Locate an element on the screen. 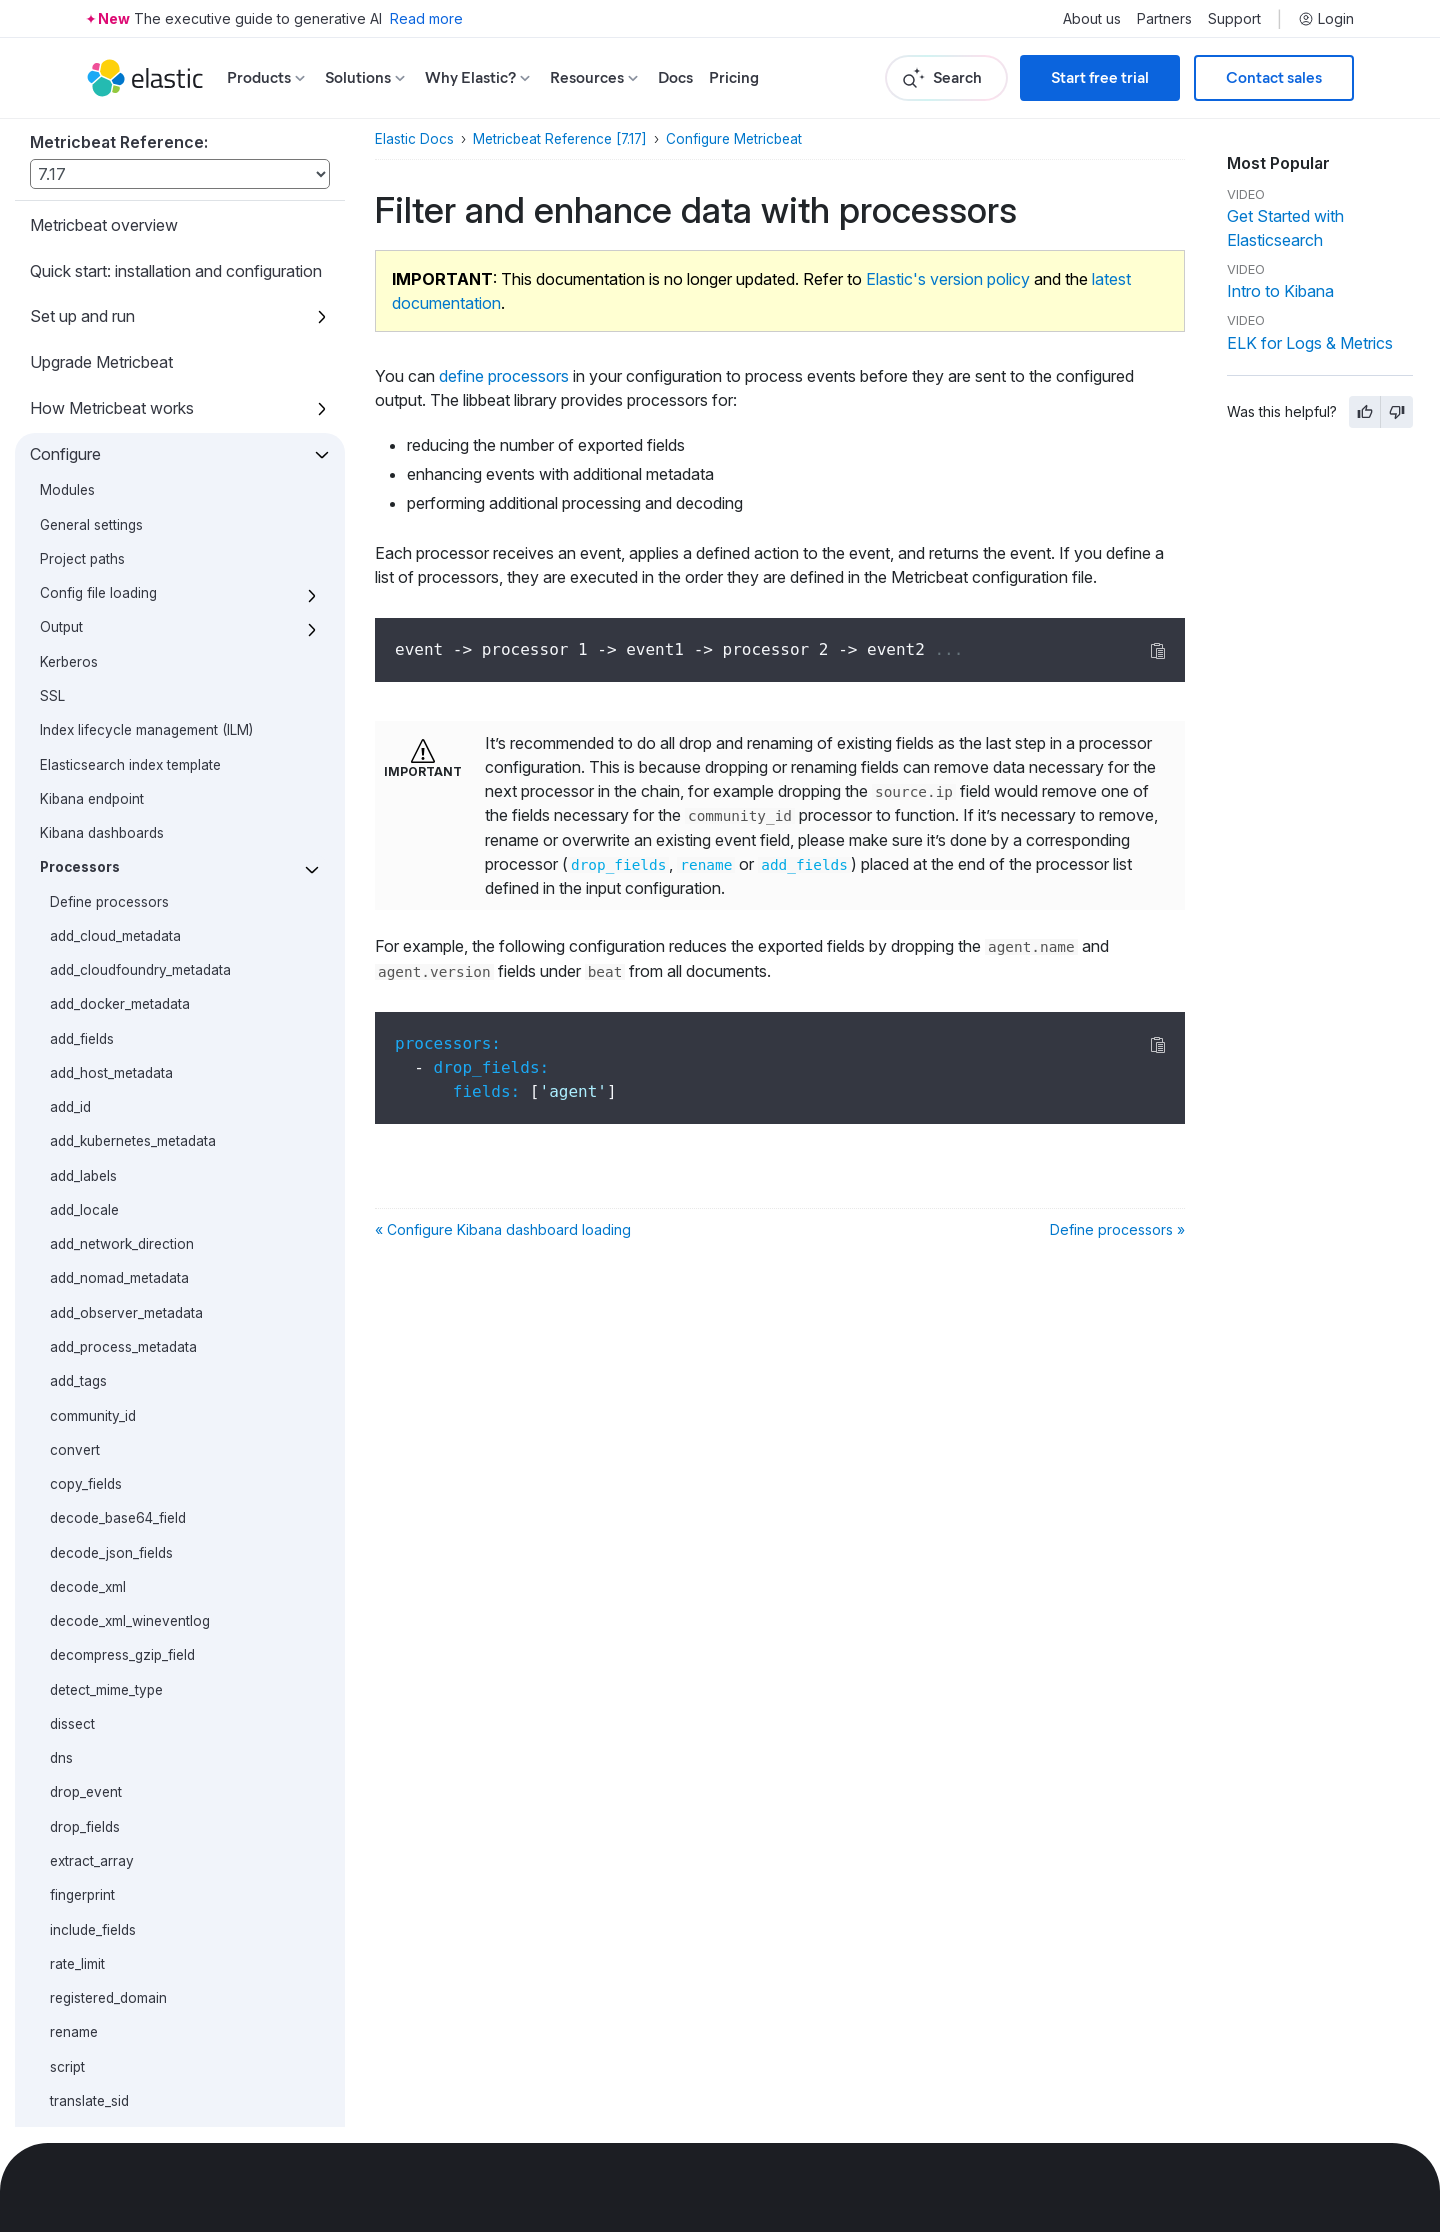 The image size is (1440, 2232). Internal queue is located at coordinates (85, 1608).